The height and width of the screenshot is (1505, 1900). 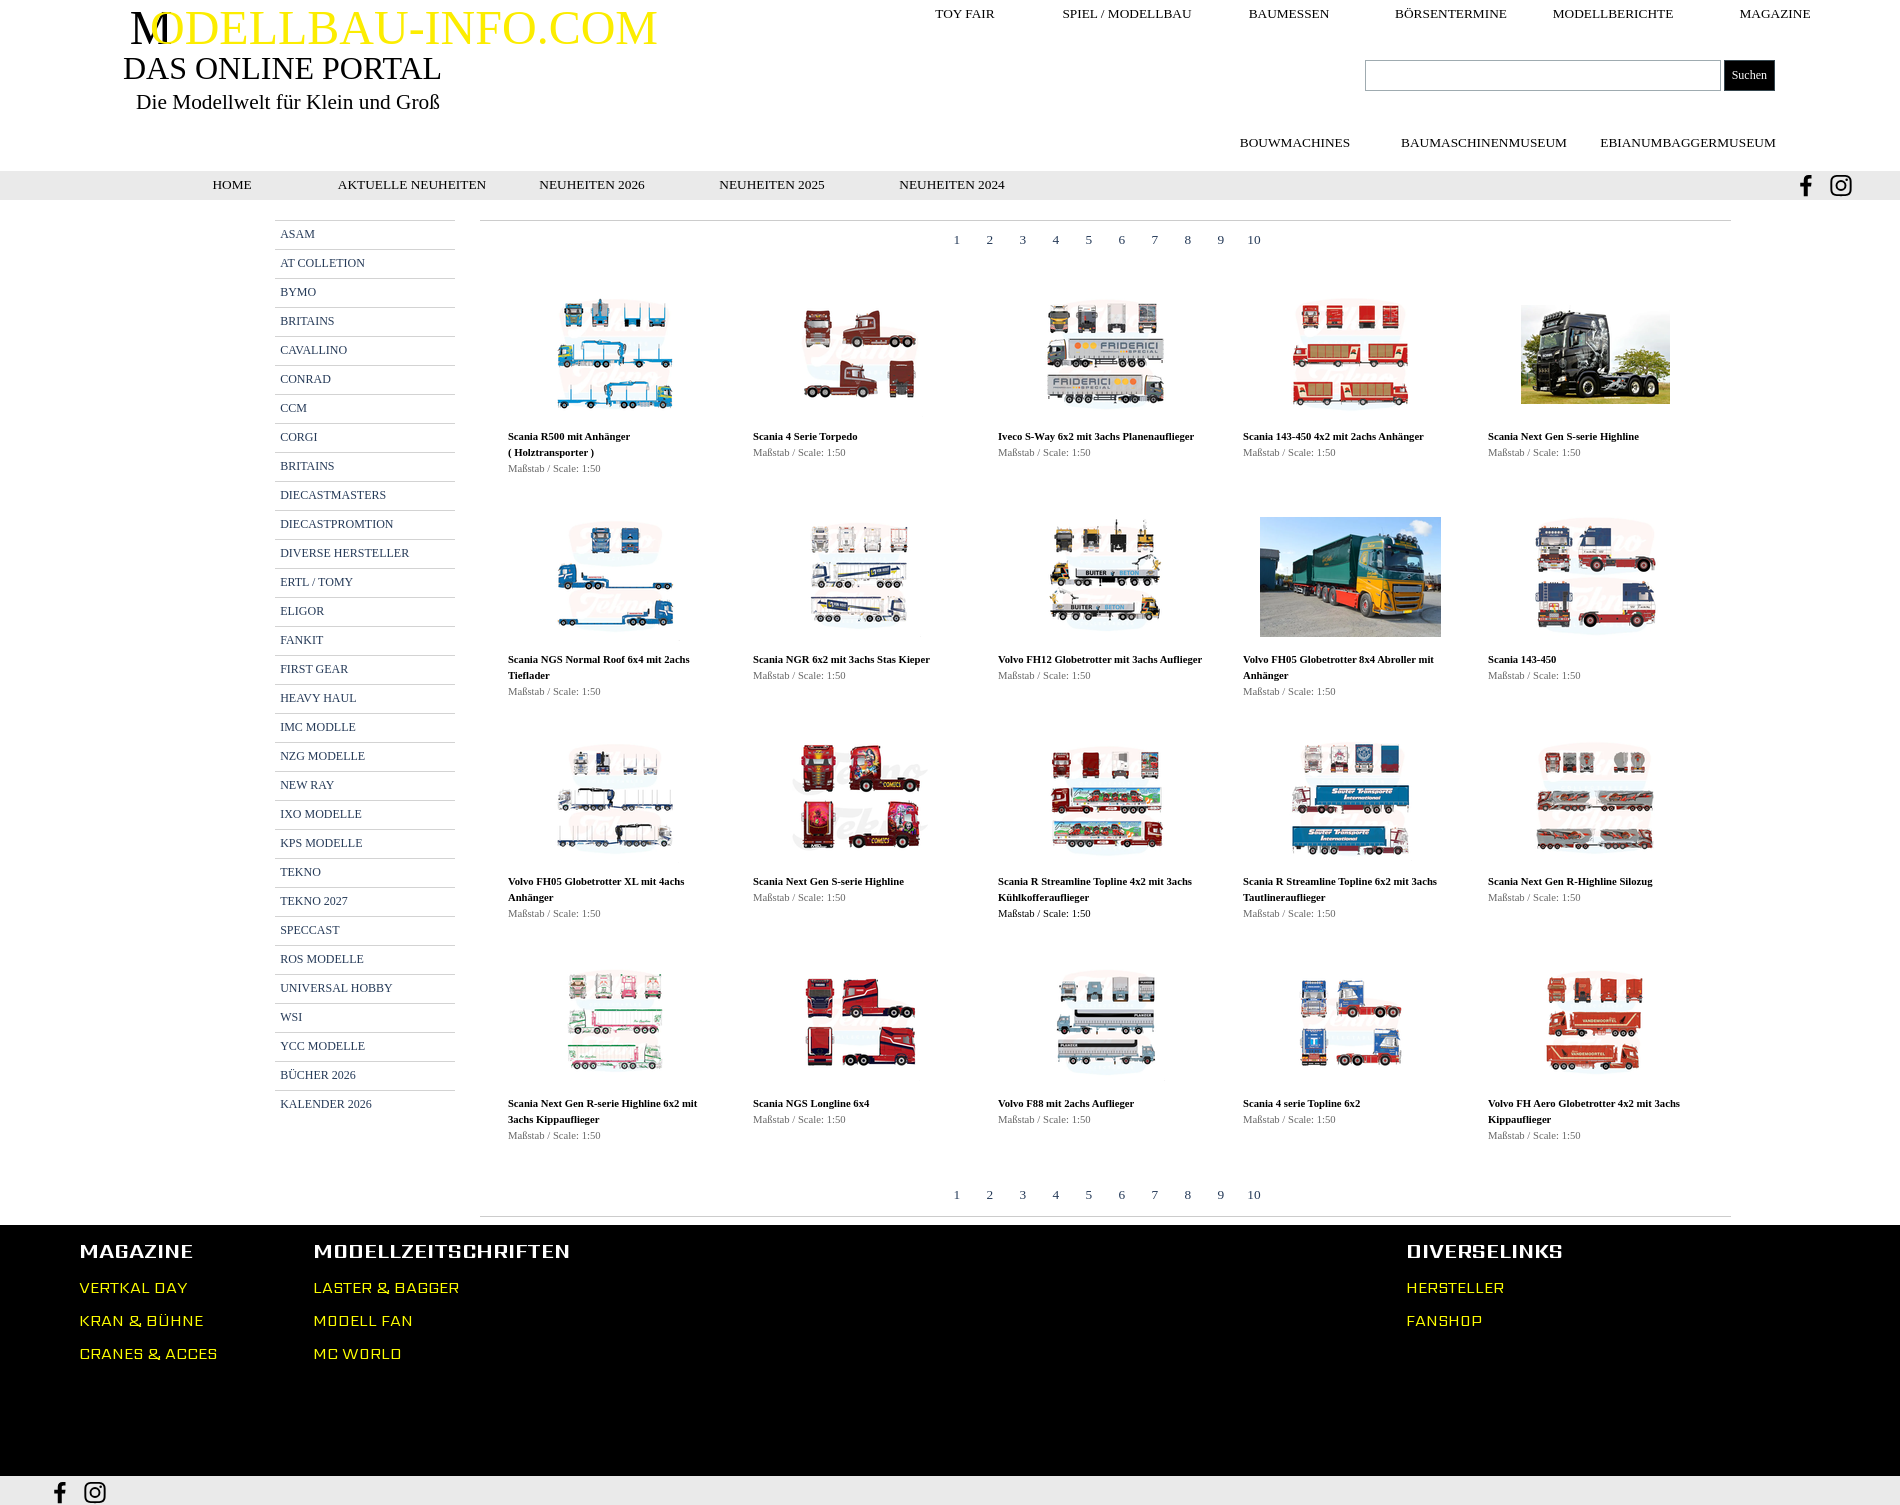 What do you see at coordinates (298, 437) in the screenshot?
I see `CORGI` at bounding box center [298, 437].